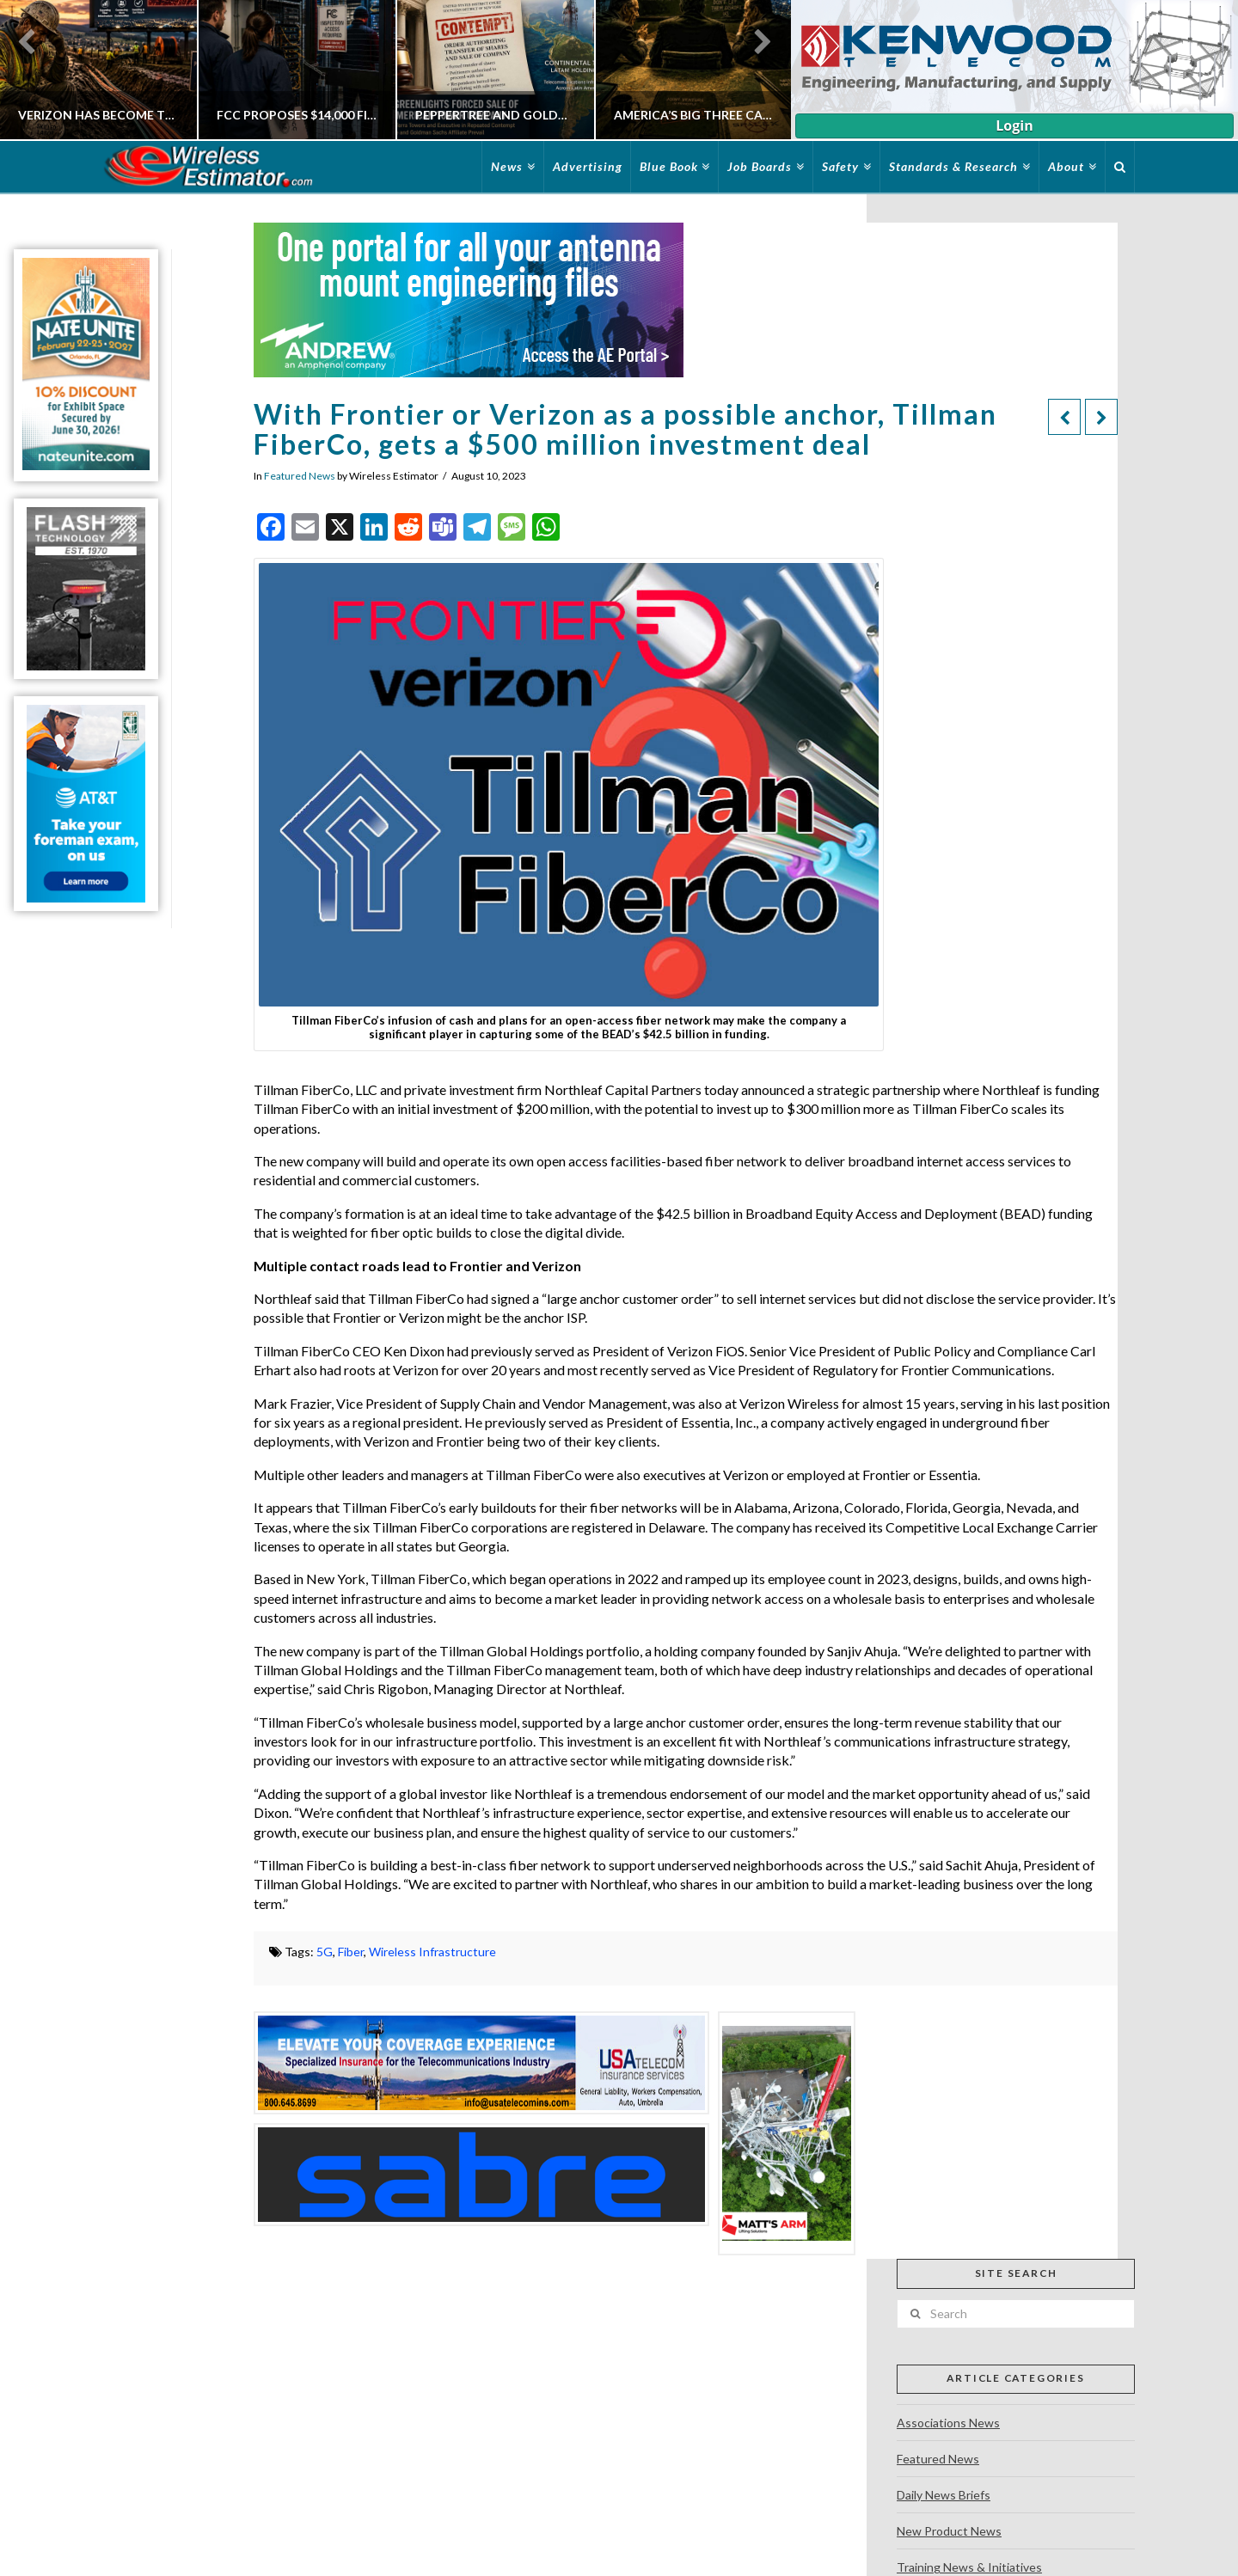 This screenshot has height=2576, width=1238. I want to click on Login, so click(1014, 125).